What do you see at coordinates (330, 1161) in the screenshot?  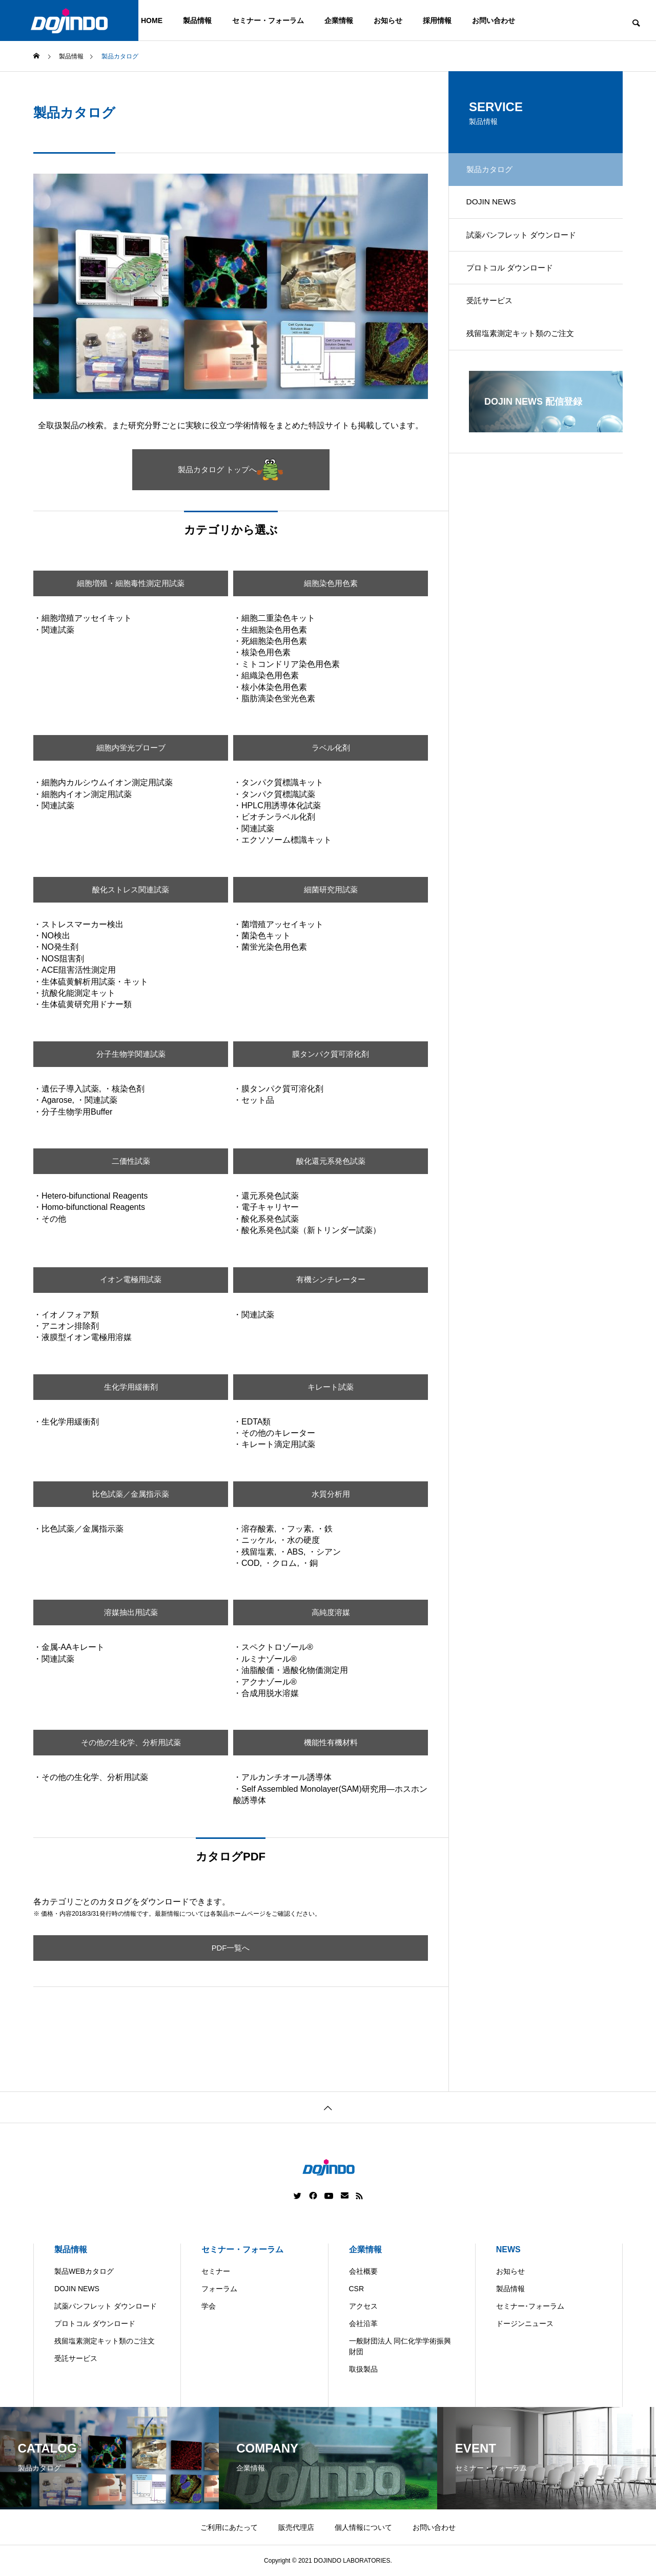 I see `酸化還元系発色試薬` at bounding box center [330, 1161].